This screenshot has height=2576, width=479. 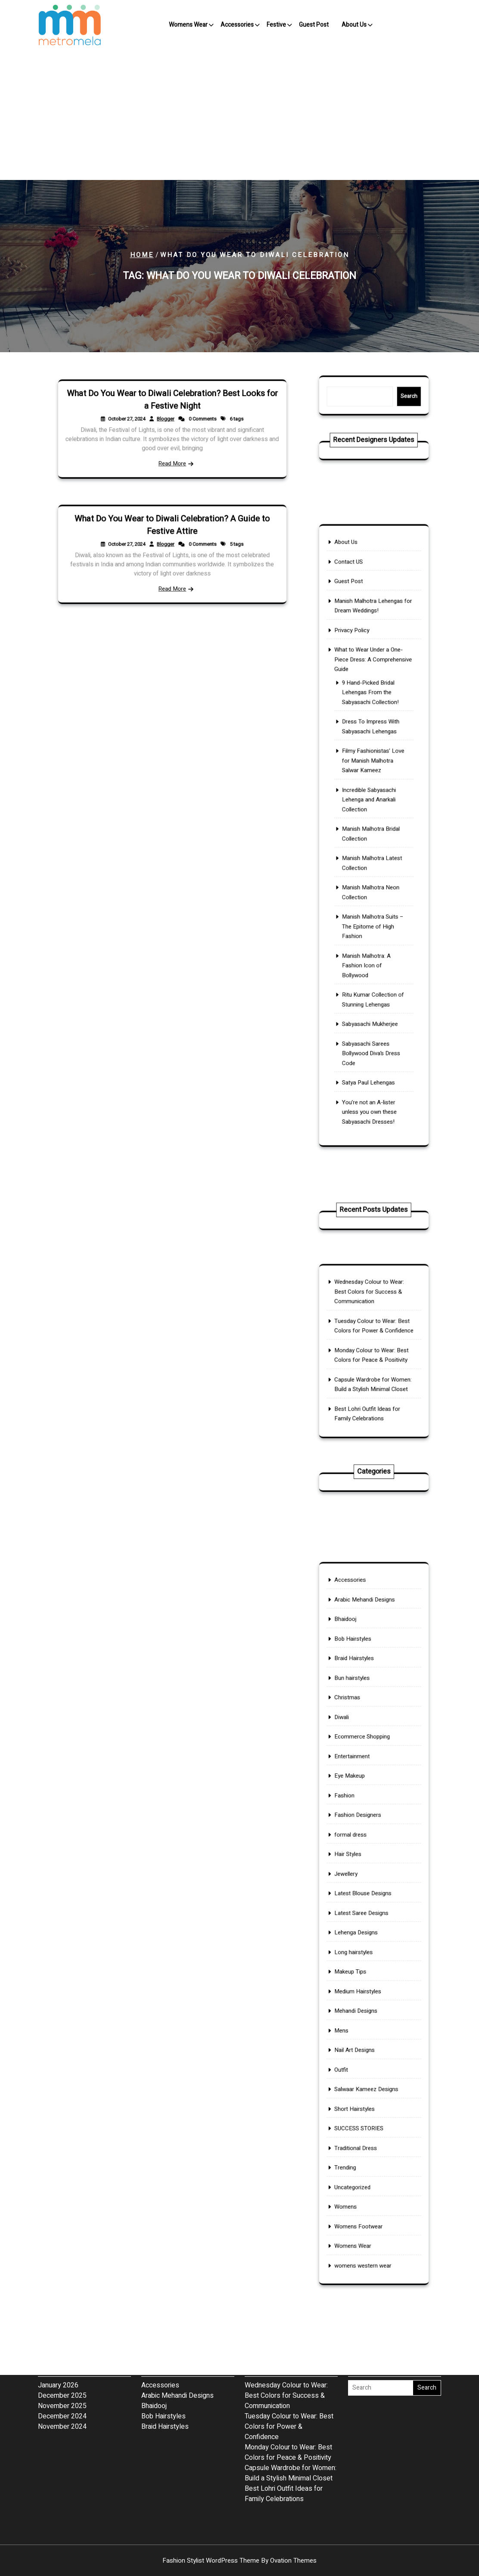 I want to click on SUCCESS STORIES, so click(x=363, y=2071).